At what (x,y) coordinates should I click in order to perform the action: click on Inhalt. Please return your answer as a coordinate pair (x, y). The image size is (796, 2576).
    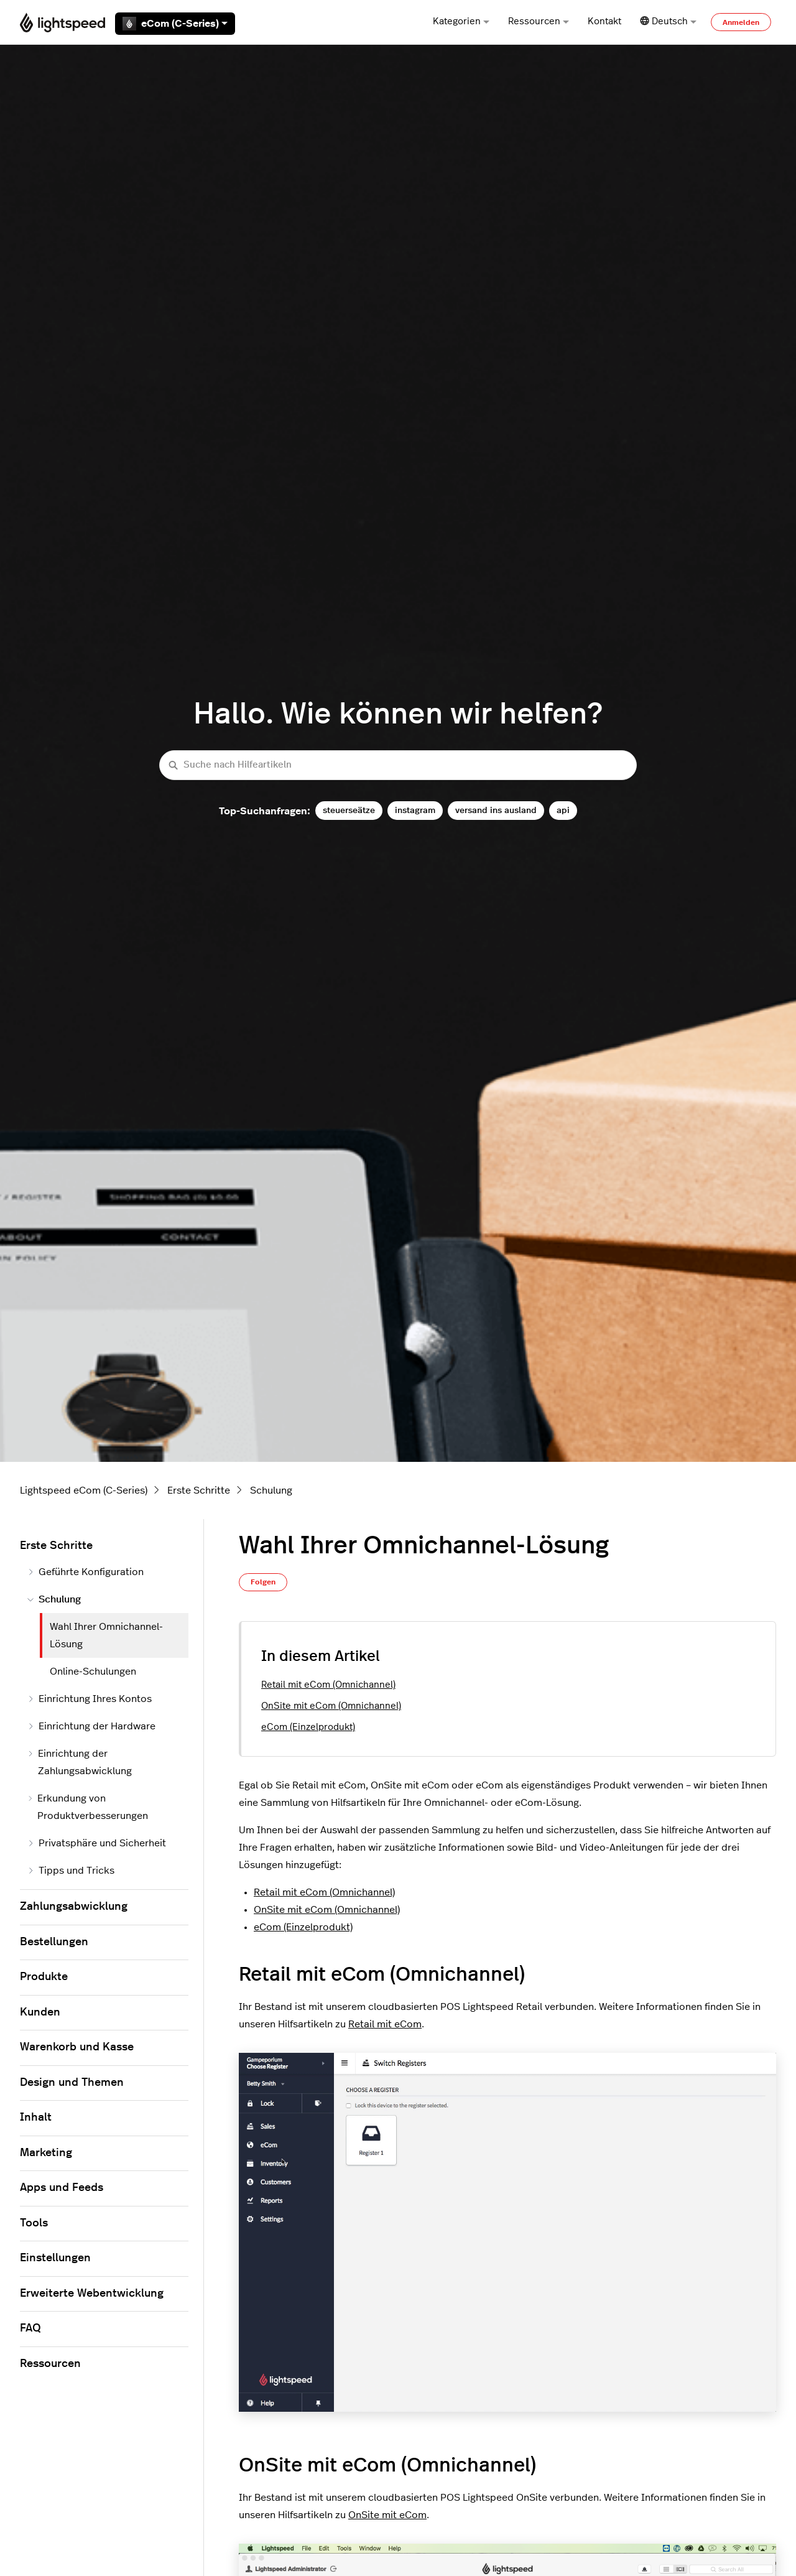
    Looking at the image, I should click on (36, 2117).